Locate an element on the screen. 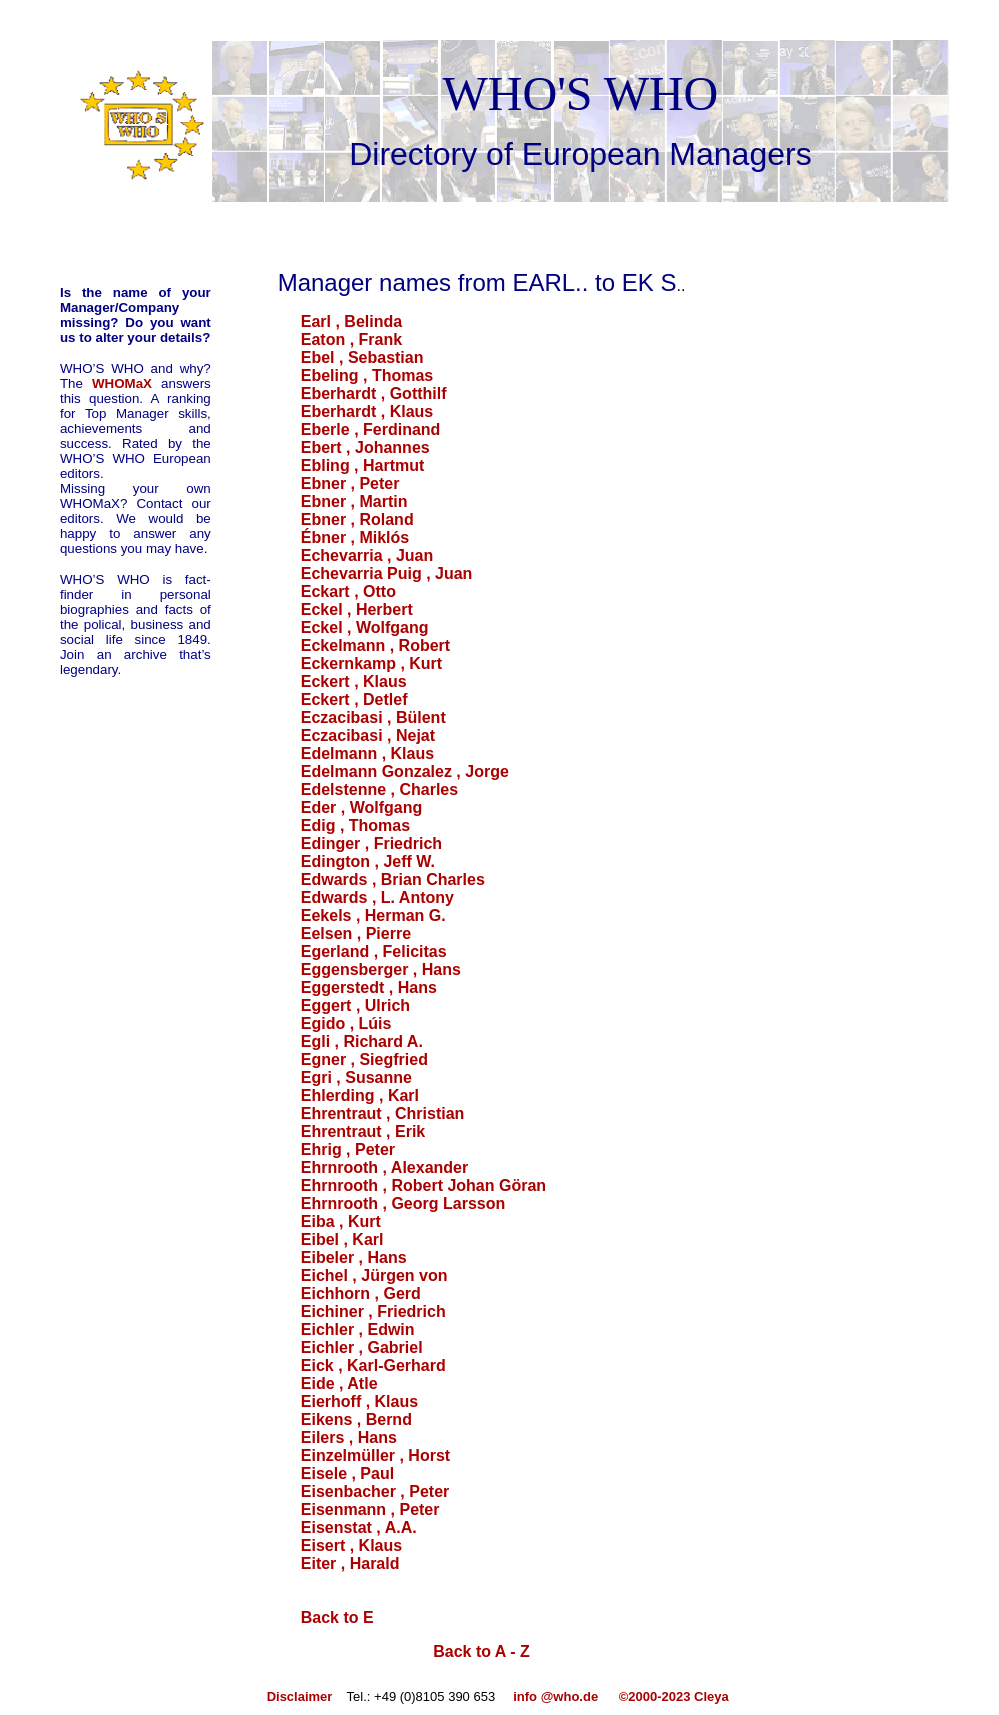 Image resolution: width=999 pixels, height=1715 pixels. Echevarria , Juan is located at coordinates (367, 555).